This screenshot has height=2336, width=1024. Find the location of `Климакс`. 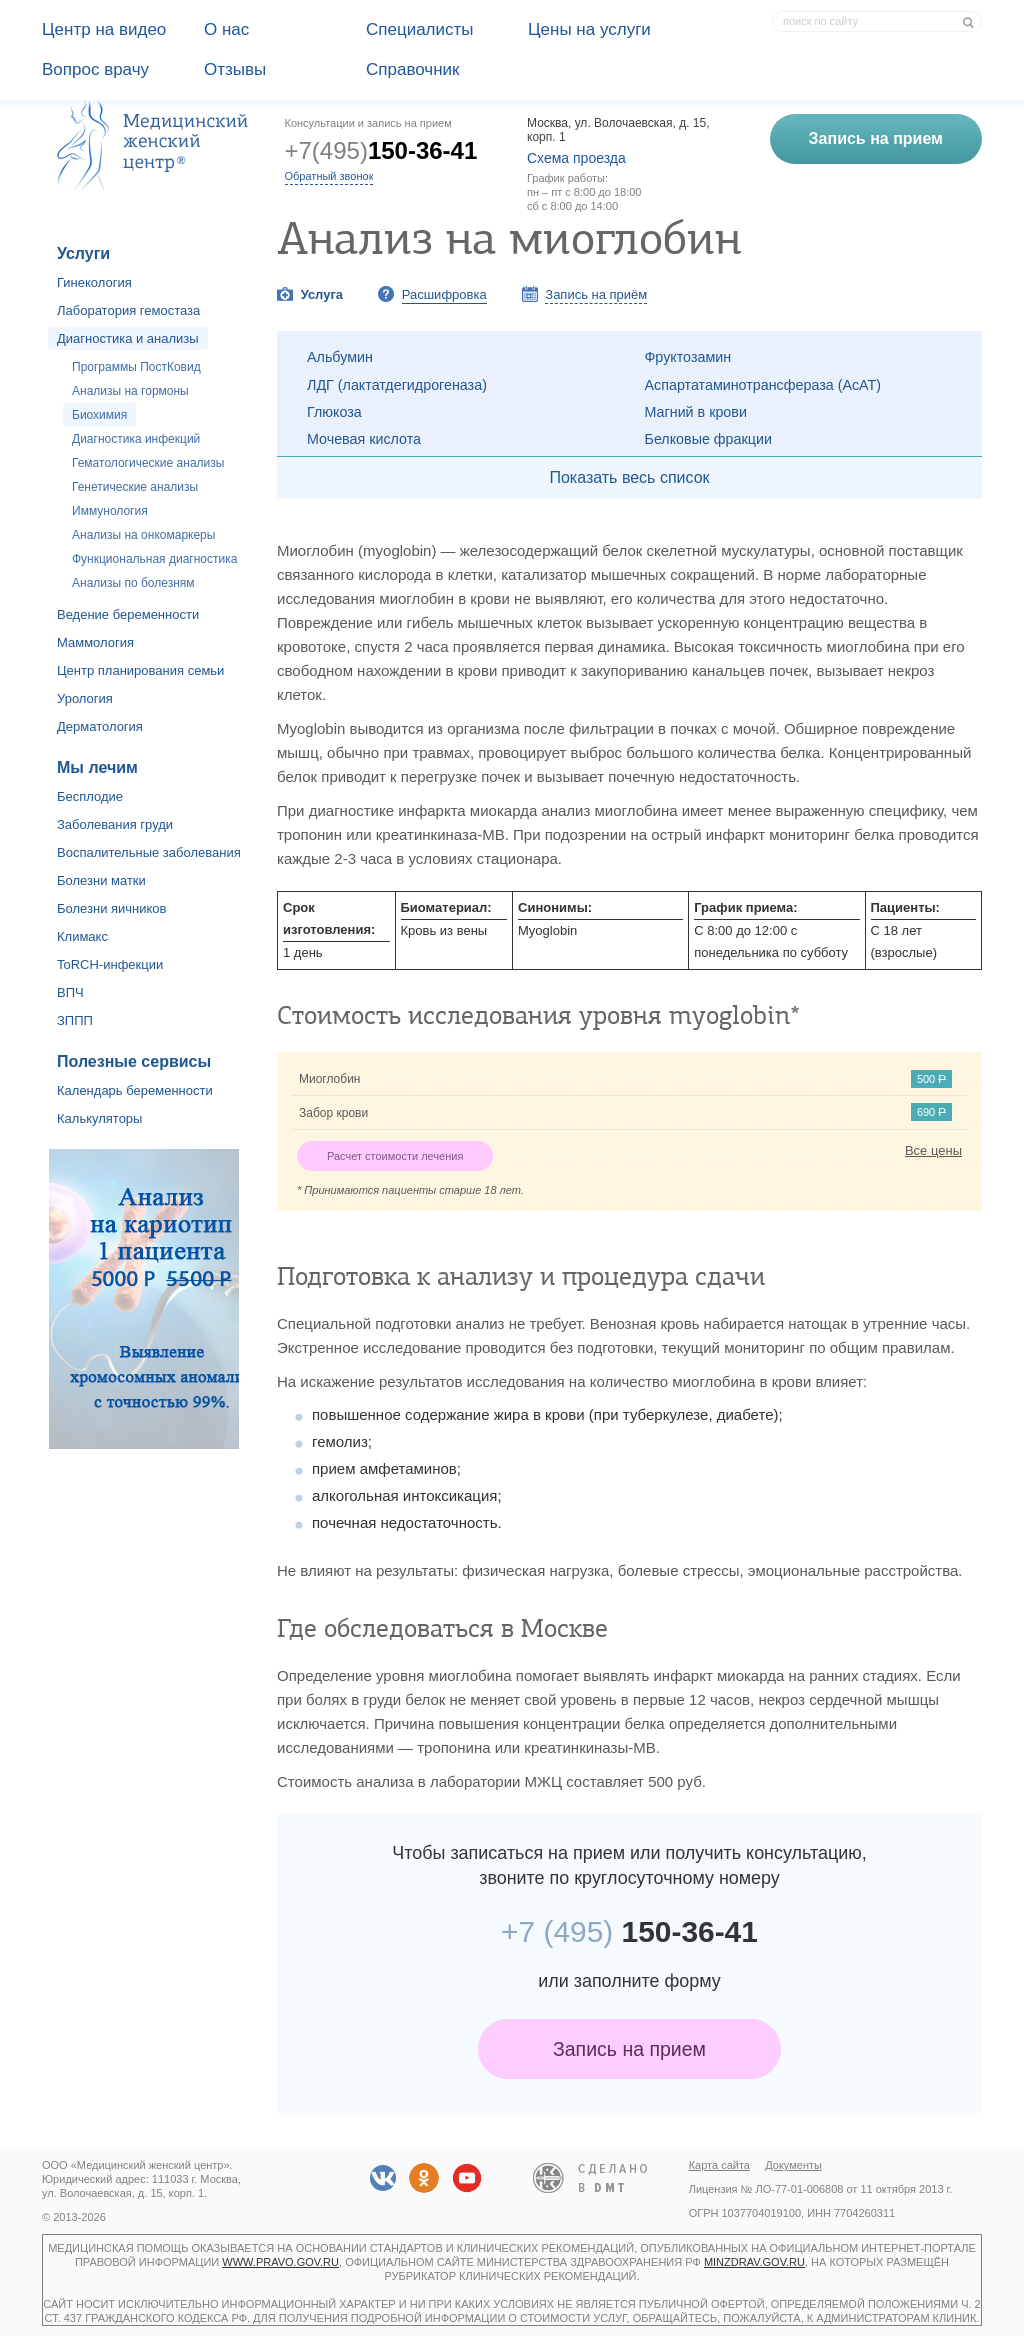

Климакс is located at coordinates (82, 936).